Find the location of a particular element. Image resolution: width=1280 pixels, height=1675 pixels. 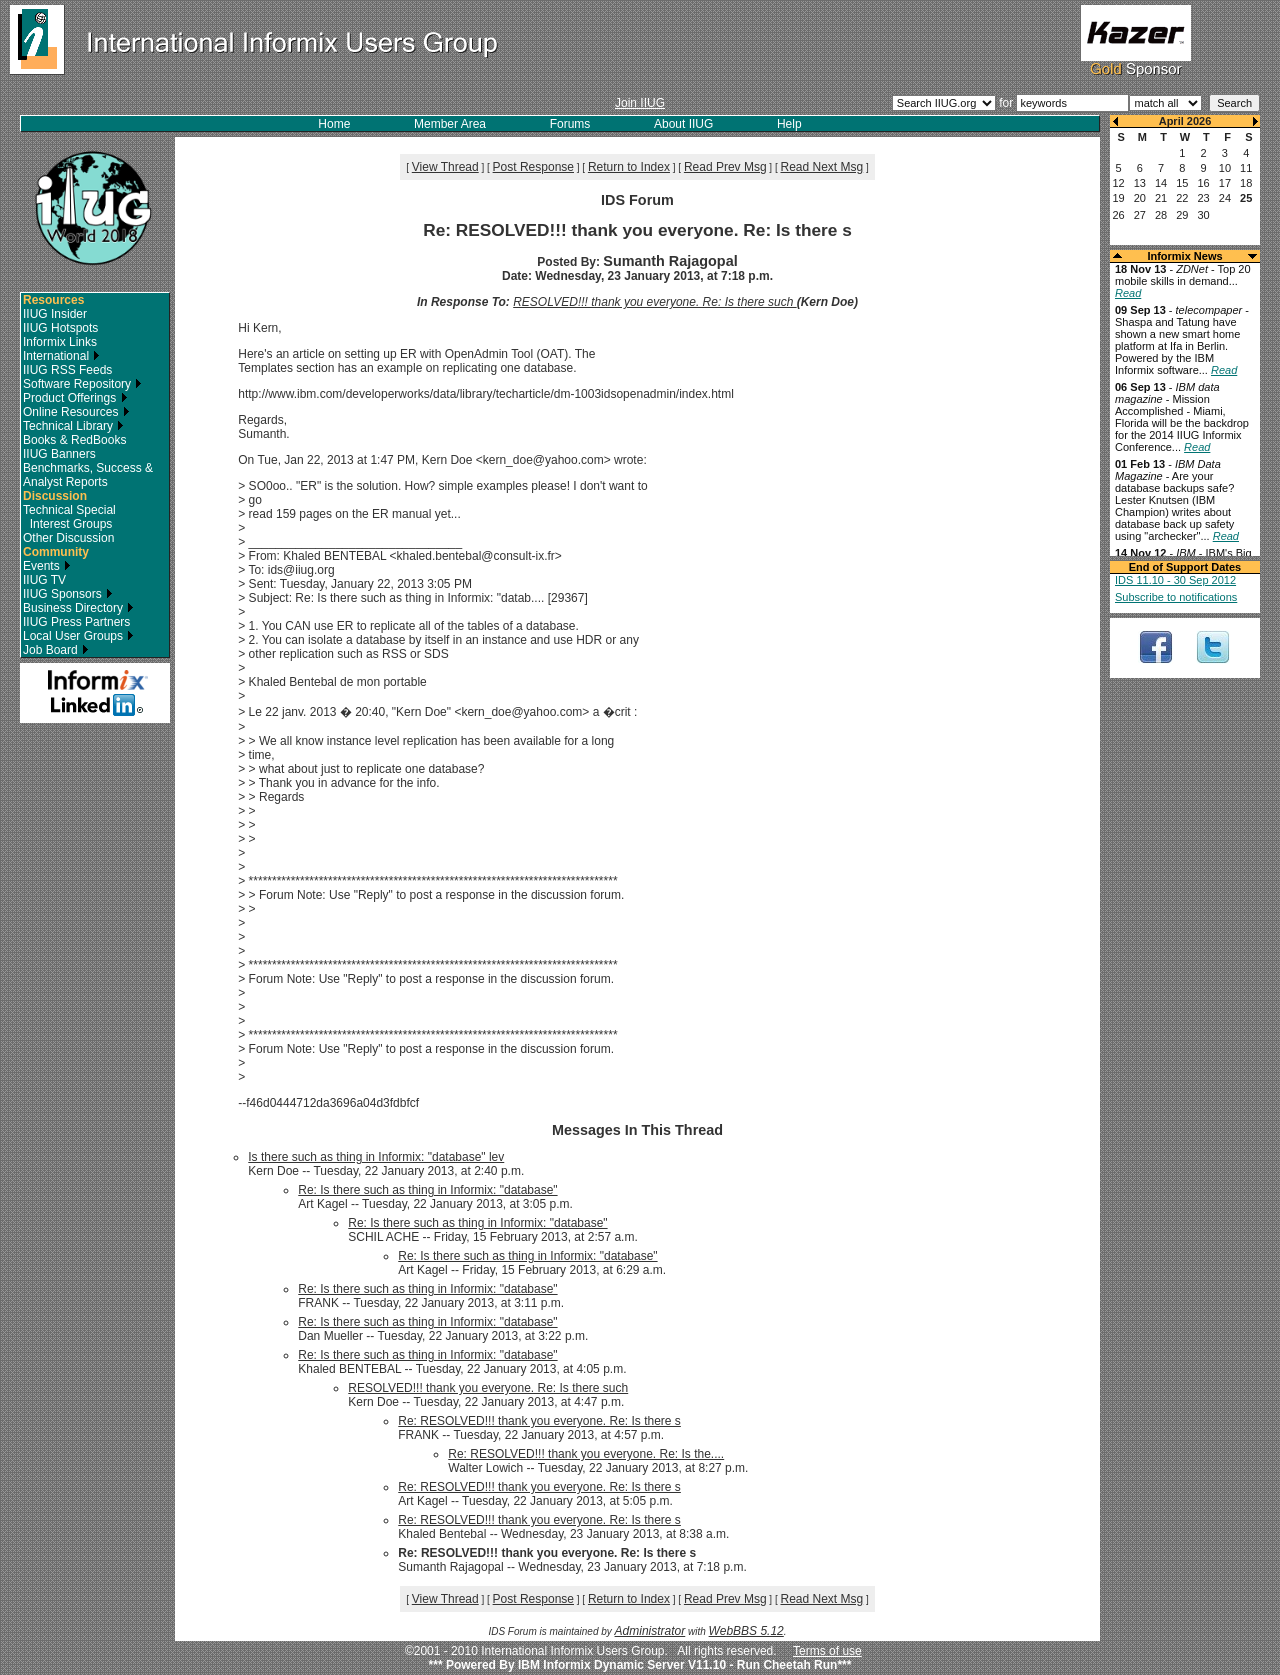

Return to Index is located at coordinates (629, 167).